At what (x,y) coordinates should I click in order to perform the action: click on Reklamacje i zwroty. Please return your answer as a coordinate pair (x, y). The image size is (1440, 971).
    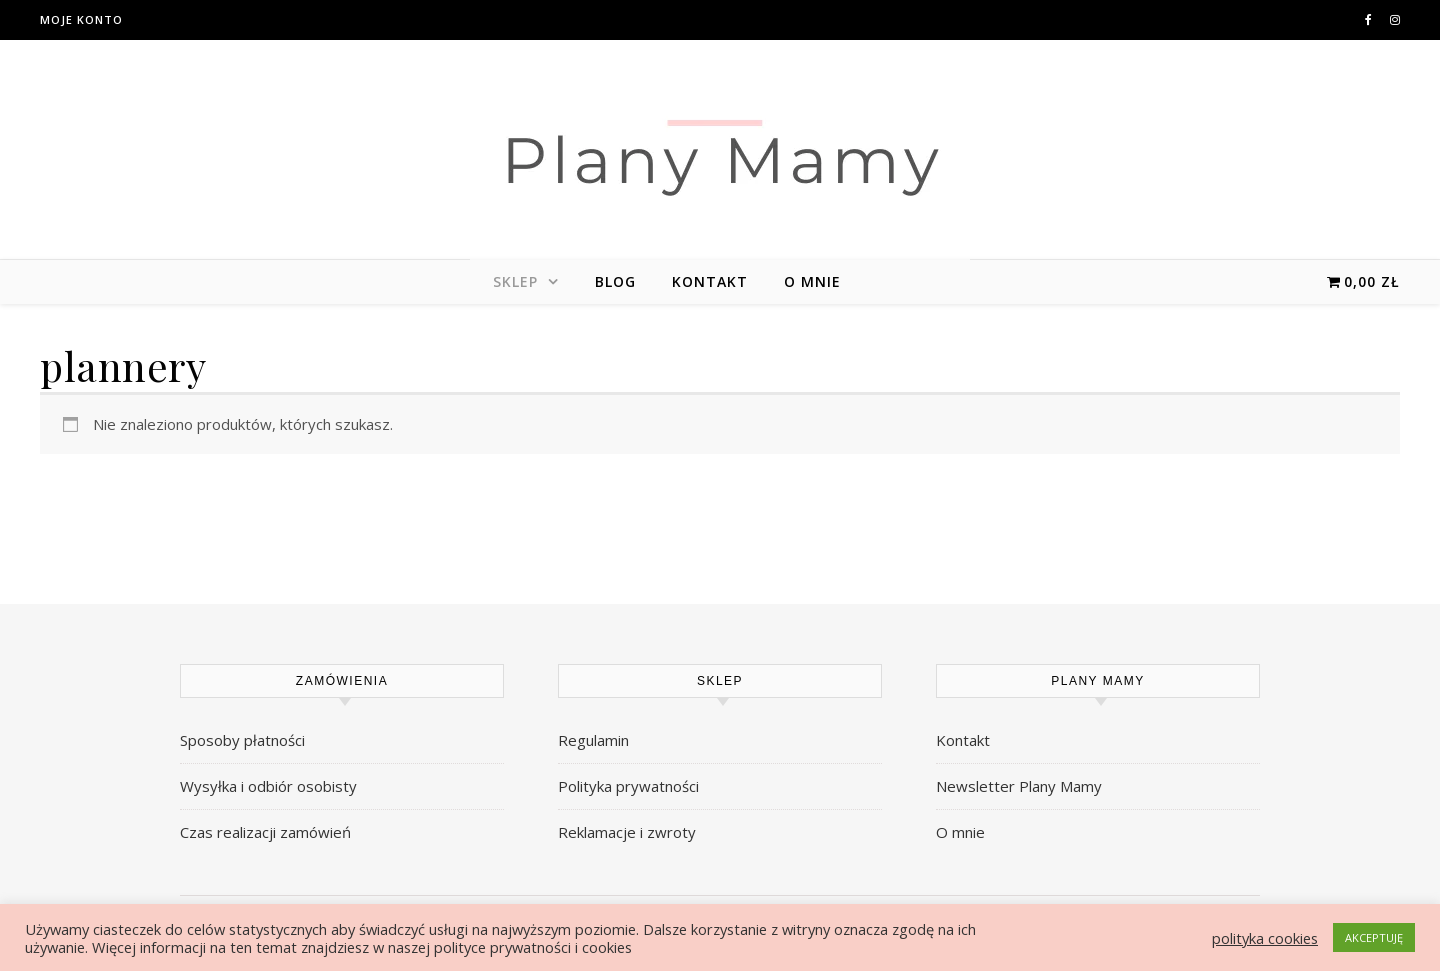
    Looking at the image, I should click on (627, 832).